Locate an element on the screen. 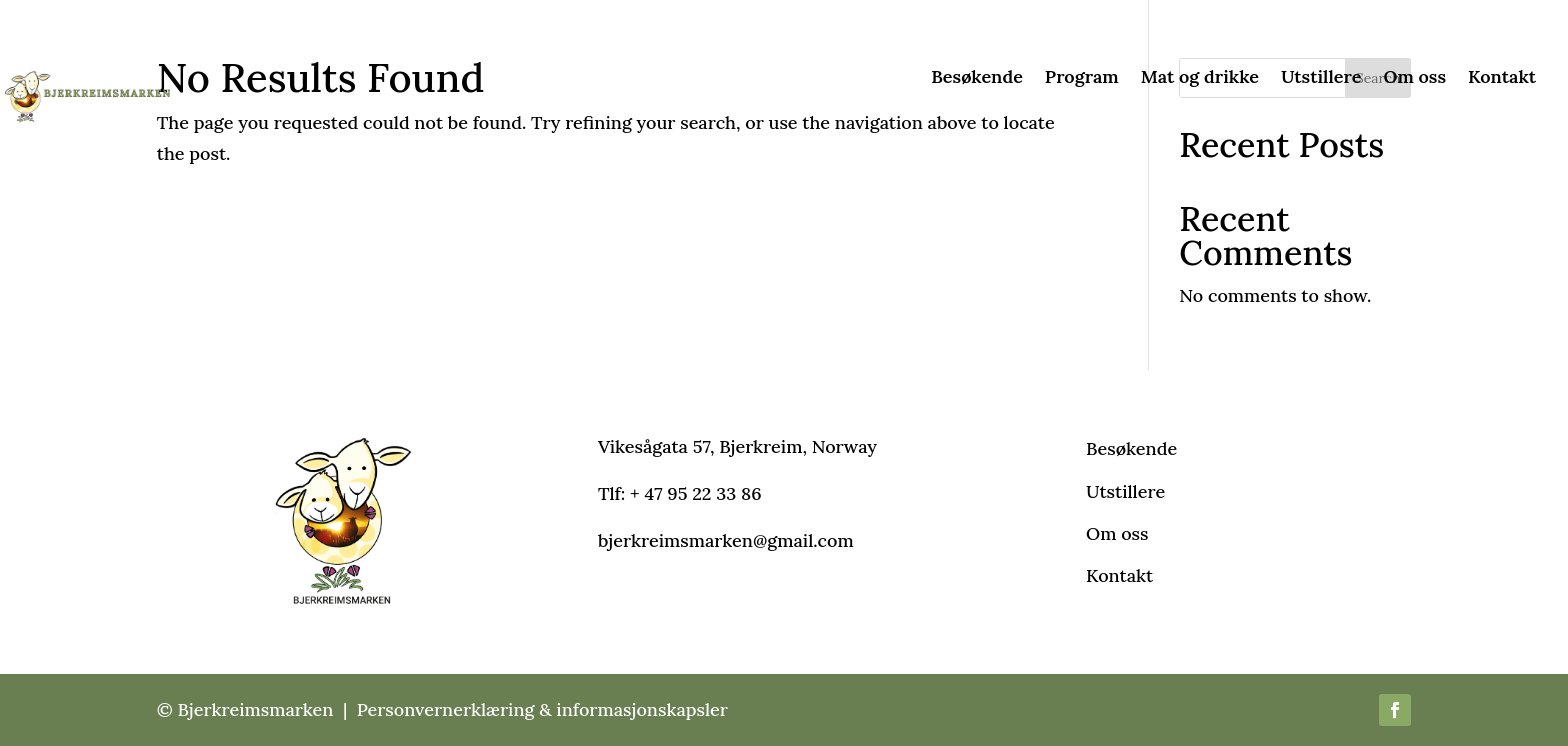  Mat og drikke is located at coordinates (1200, 79).